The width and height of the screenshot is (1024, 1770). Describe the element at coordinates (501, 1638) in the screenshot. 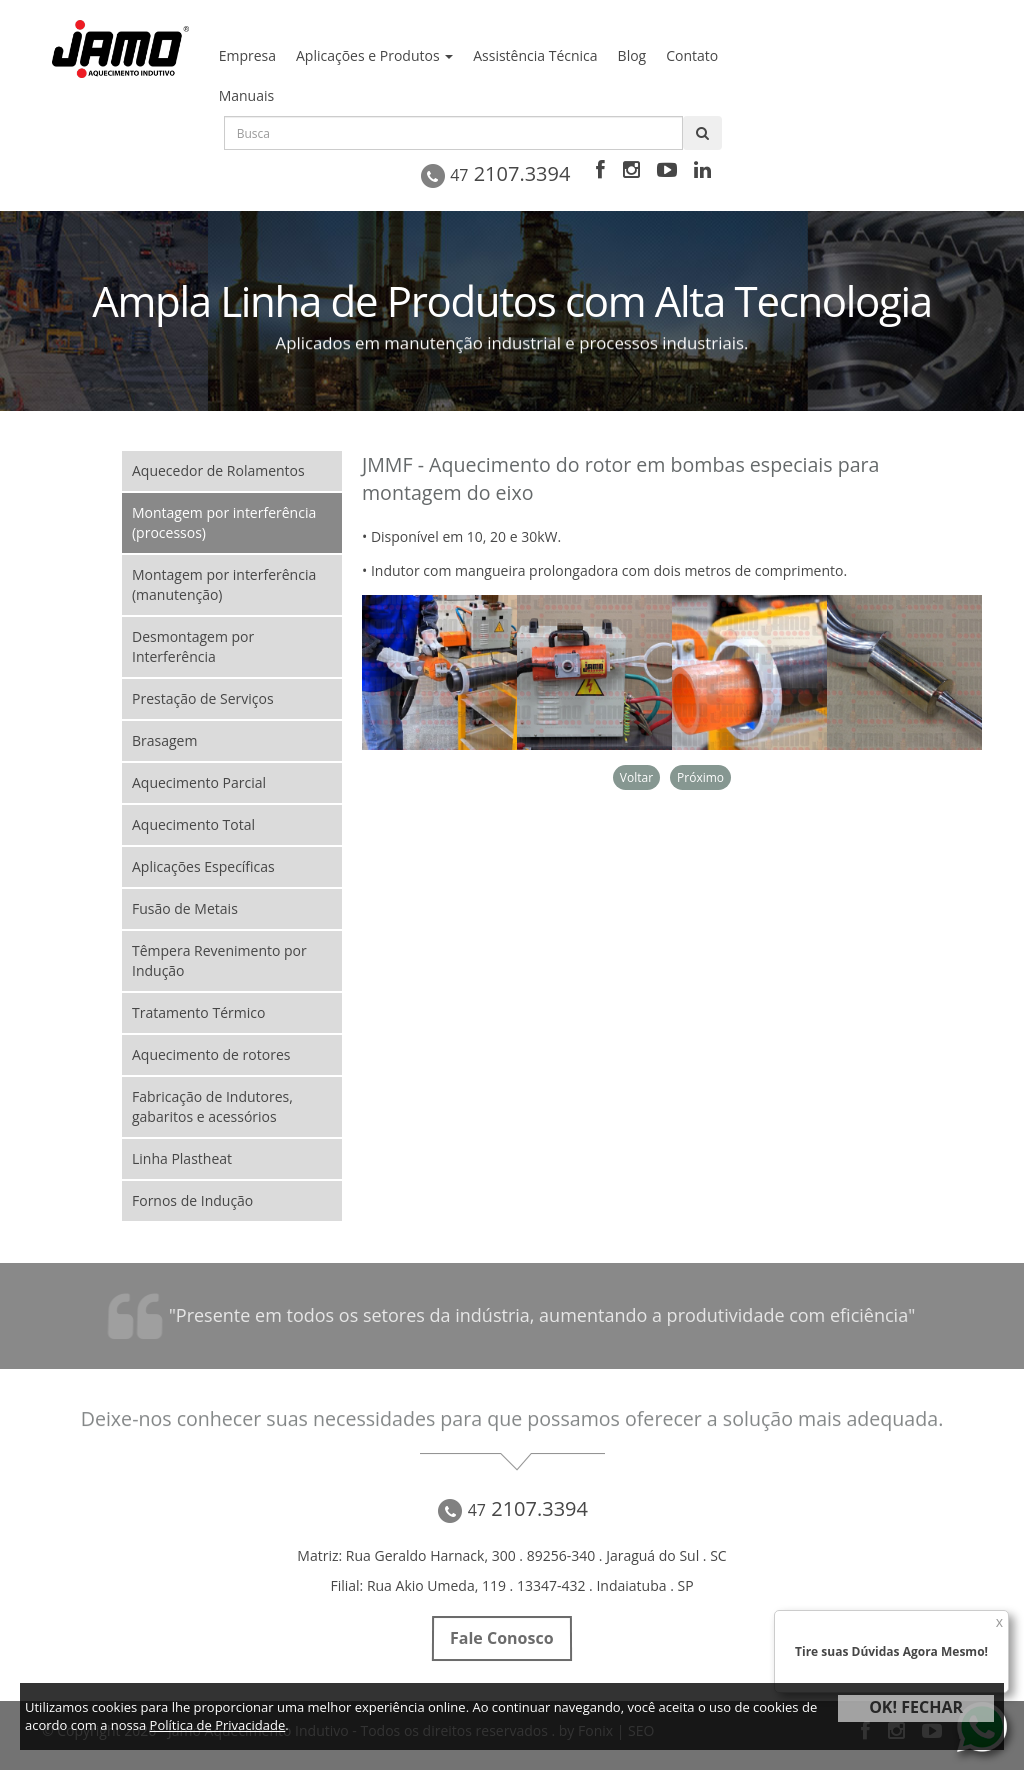

I see `Fale Conosco` at that location.